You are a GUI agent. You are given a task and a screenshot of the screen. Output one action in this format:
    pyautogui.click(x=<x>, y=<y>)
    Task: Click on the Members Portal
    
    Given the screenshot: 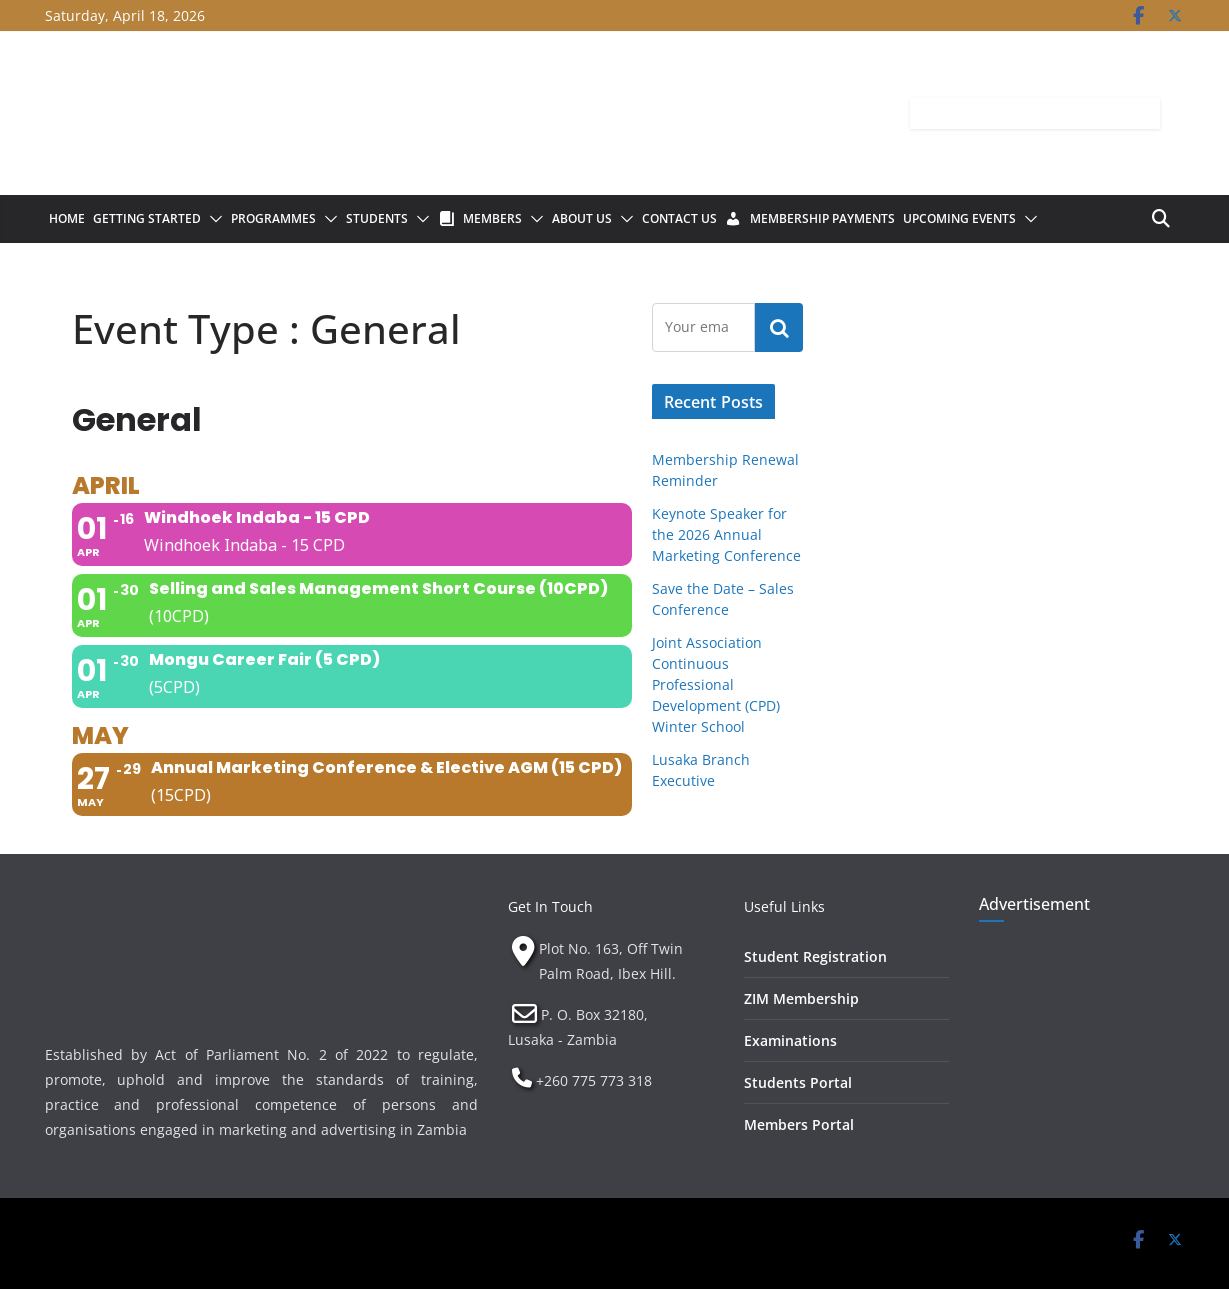 What is the action you would take?
    pyautogui.click(x=799, y=1124)
    